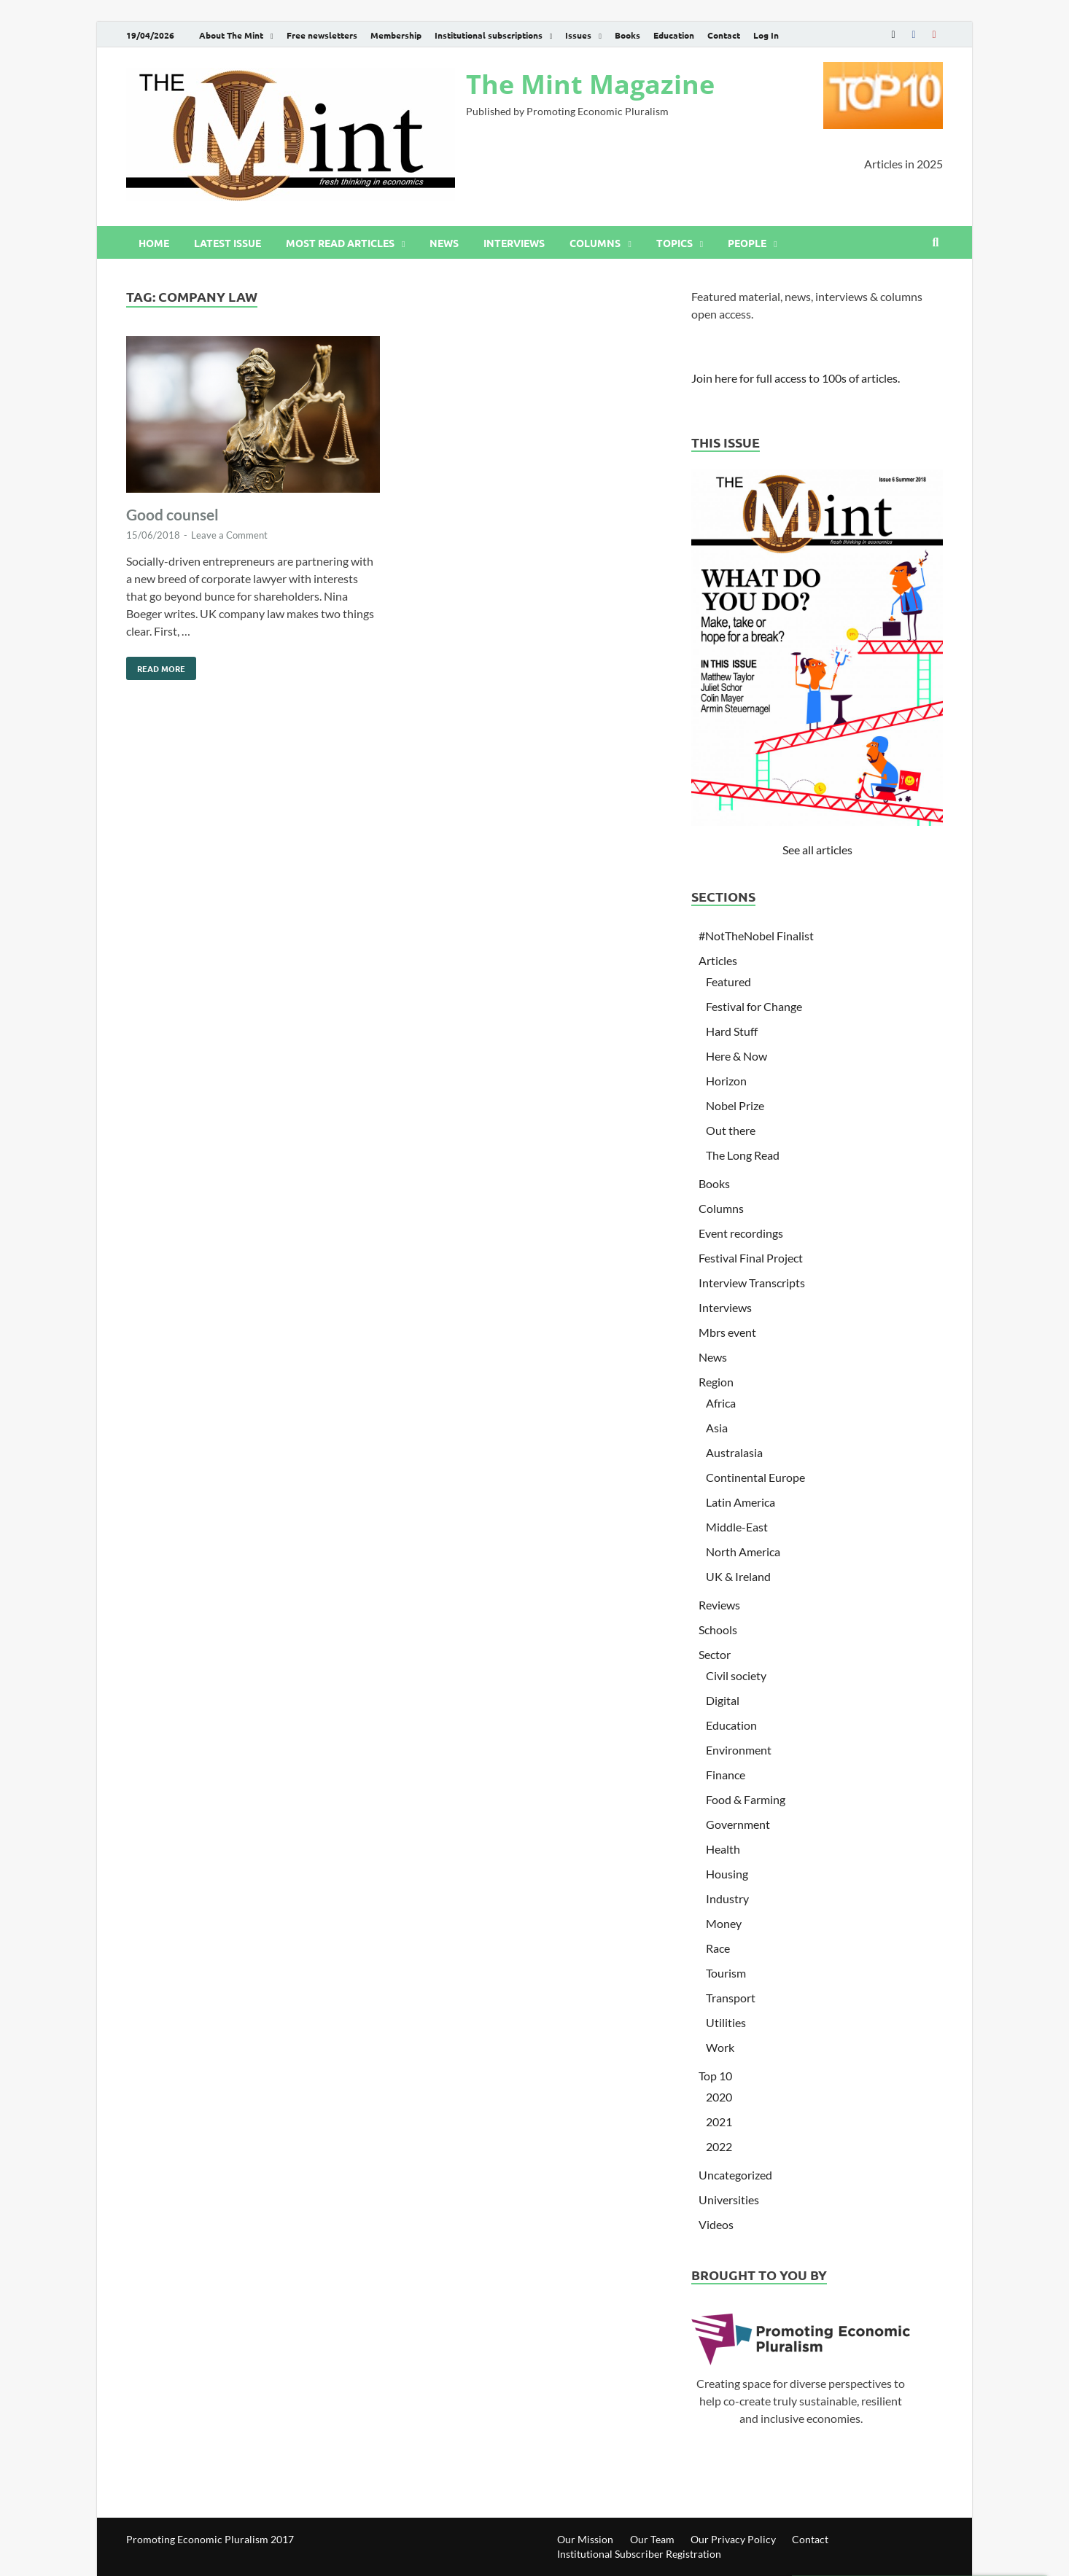 Image resolution: width=1069 pixels, height=2576 pixels. Describe the element at coordinates (736, 1675) in the screenshot. I see `Civil society` at that location.